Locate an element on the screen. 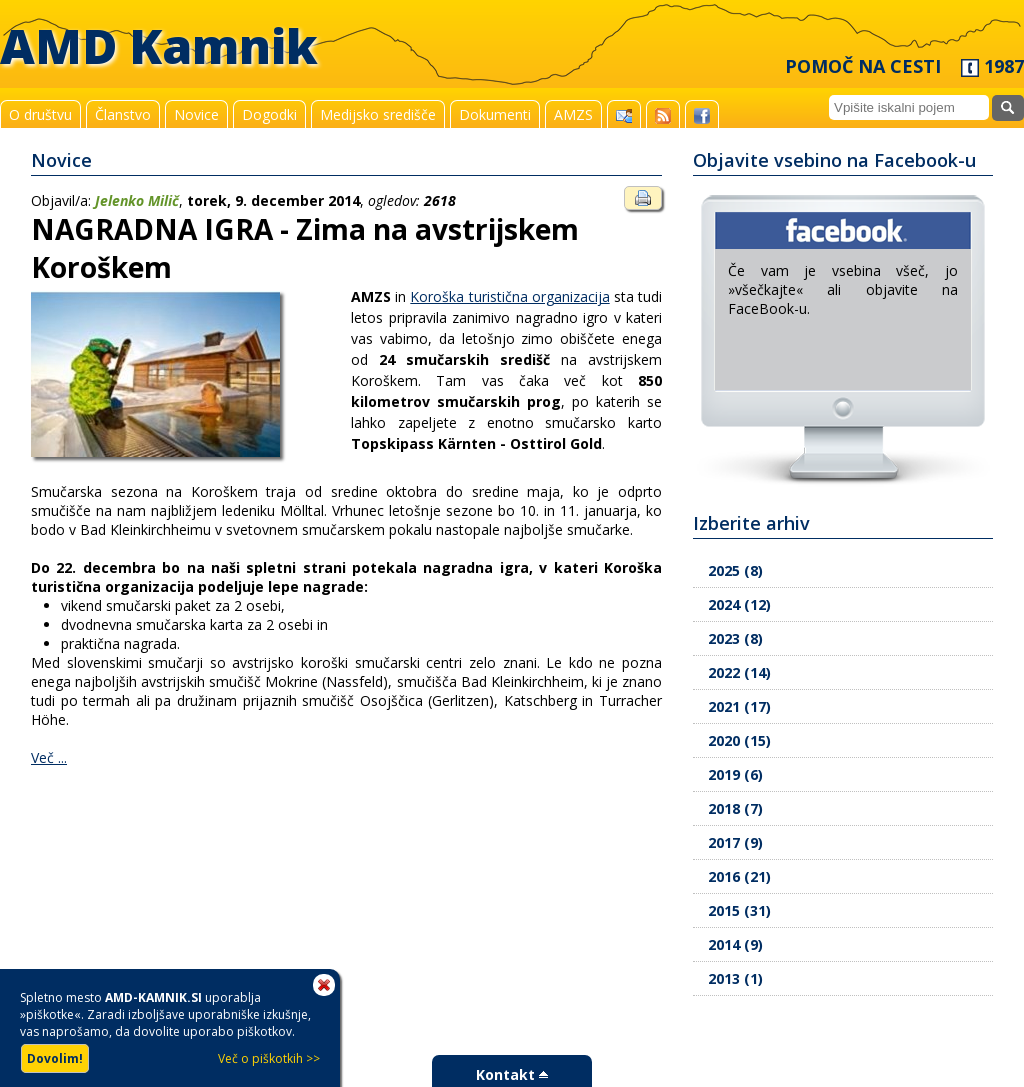  2020 (15) is located at coordinates (739, 740).